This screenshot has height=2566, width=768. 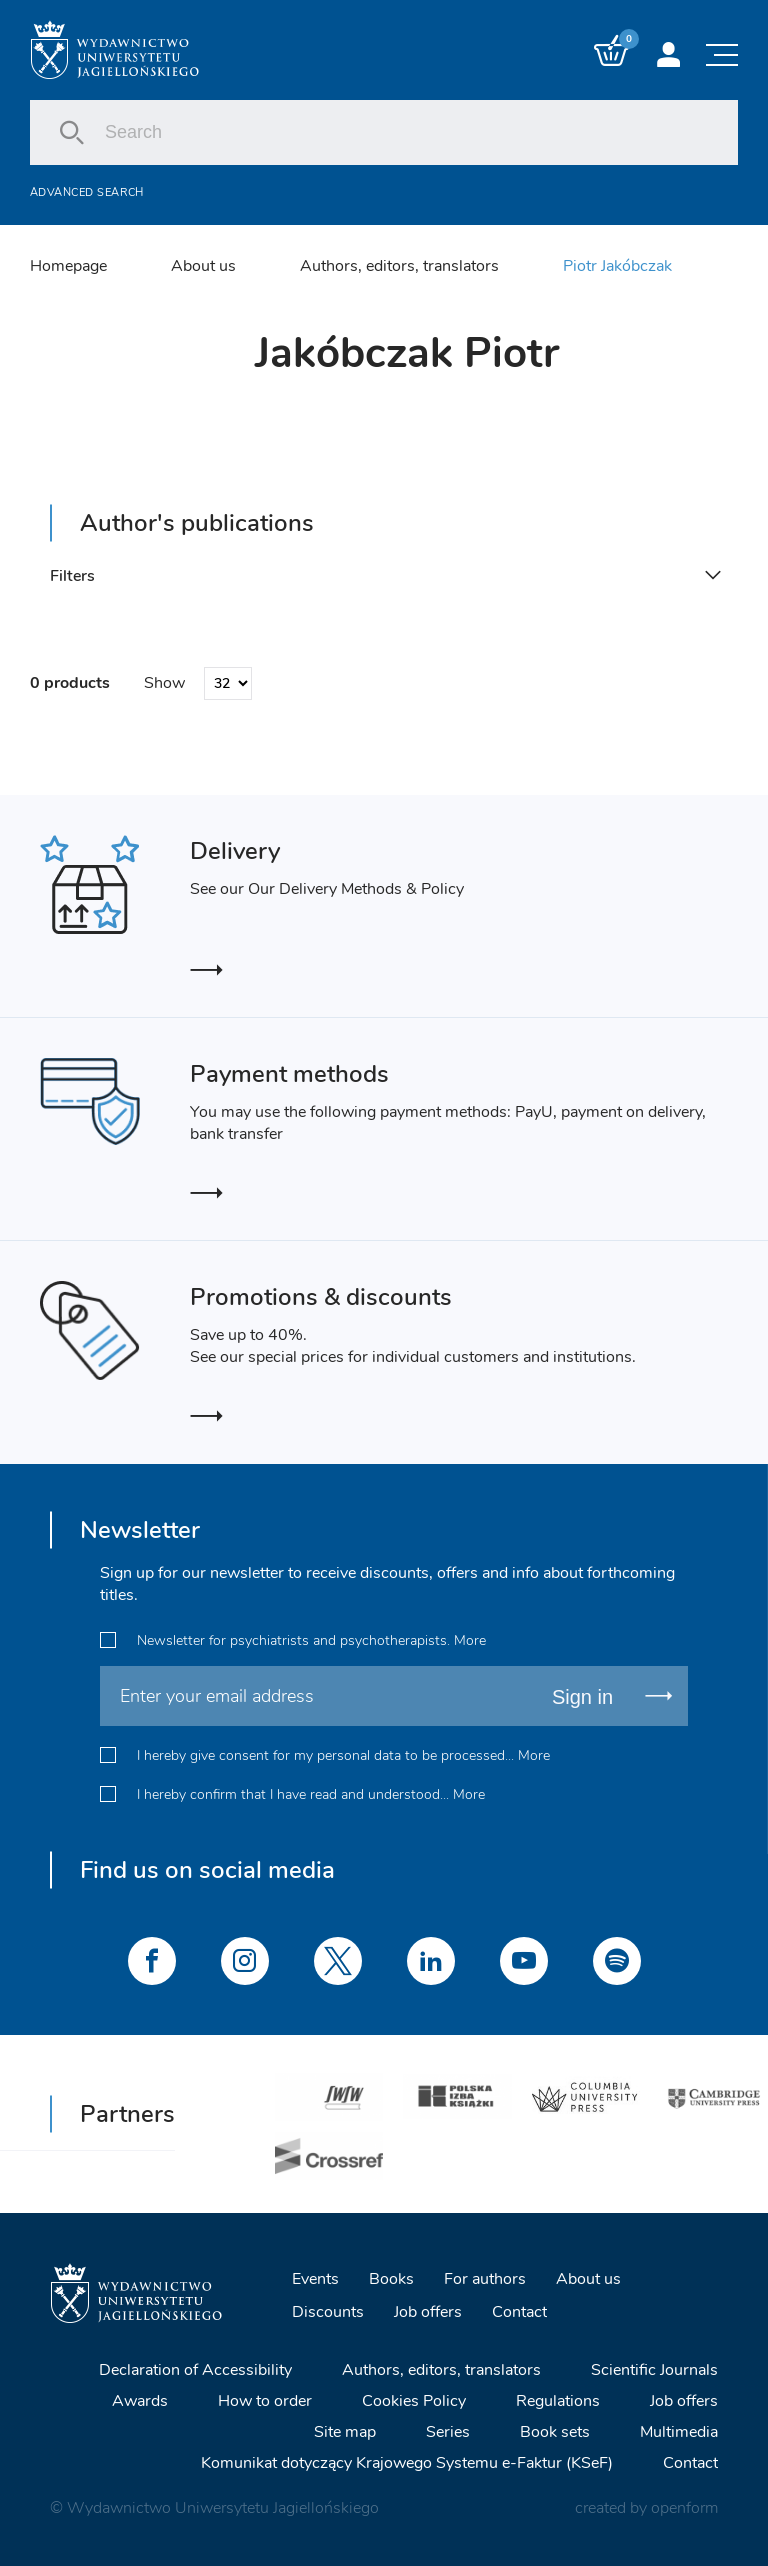 I want to click on Regulations, so click(x=558, y=2401).